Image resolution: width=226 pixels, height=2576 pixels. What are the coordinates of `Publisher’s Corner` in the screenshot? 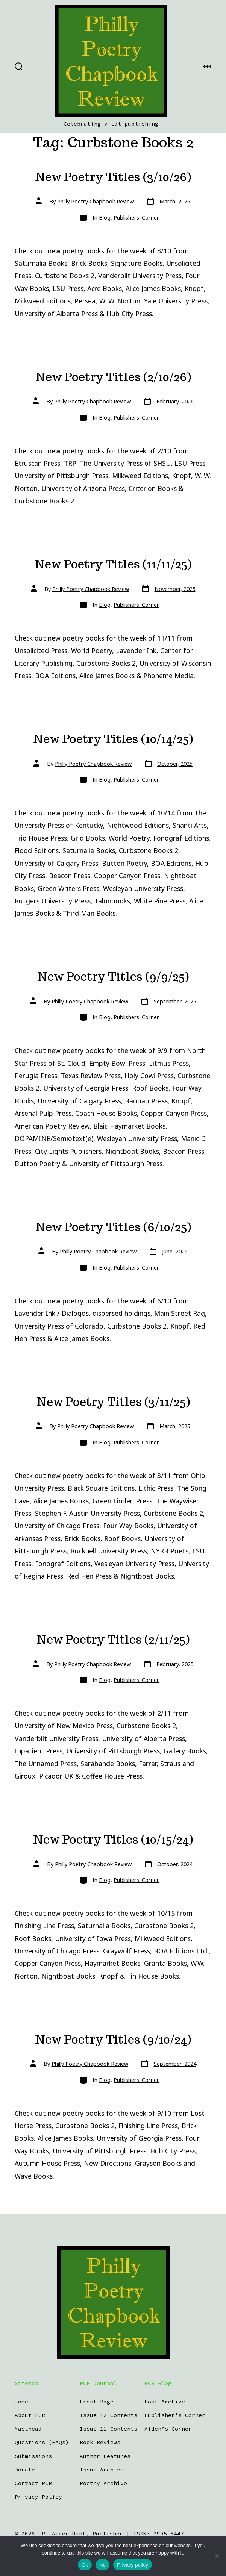 It's located at (174, 2415).